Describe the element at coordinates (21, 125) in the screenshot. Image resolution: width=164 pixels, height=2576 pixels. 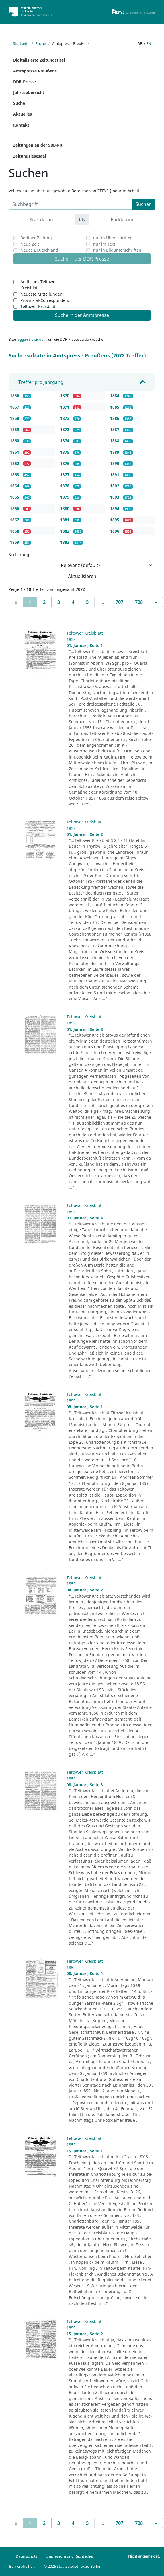
I see `Kontakt` at that location.